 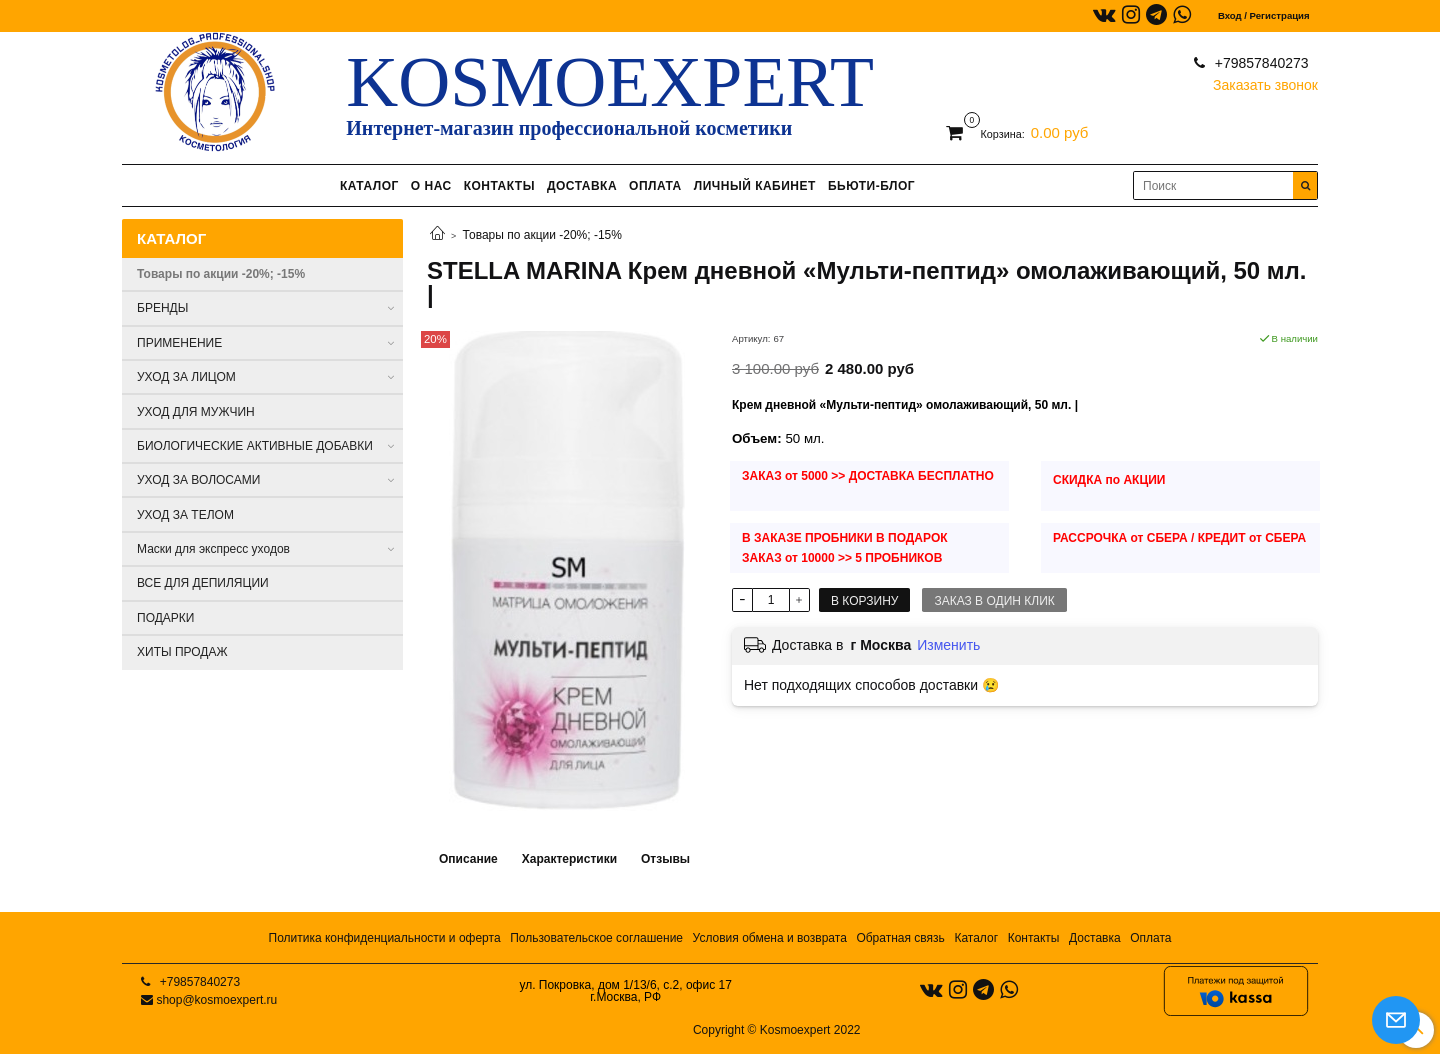 I want to click on Контакты, so click(x=1034, y=938).